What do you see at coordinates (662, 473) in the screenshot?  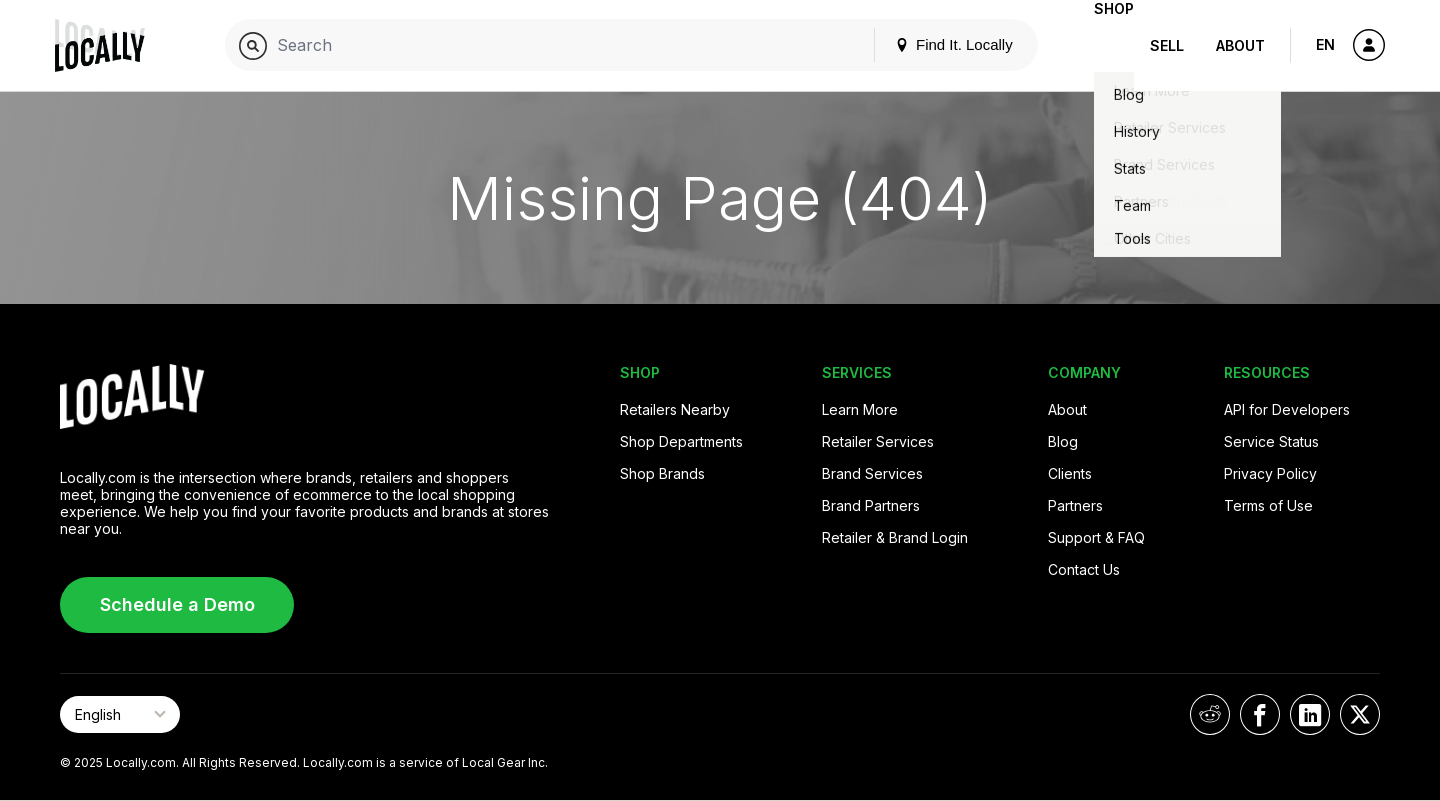 I see `Shop Brands` at bounding box center [662, 473].